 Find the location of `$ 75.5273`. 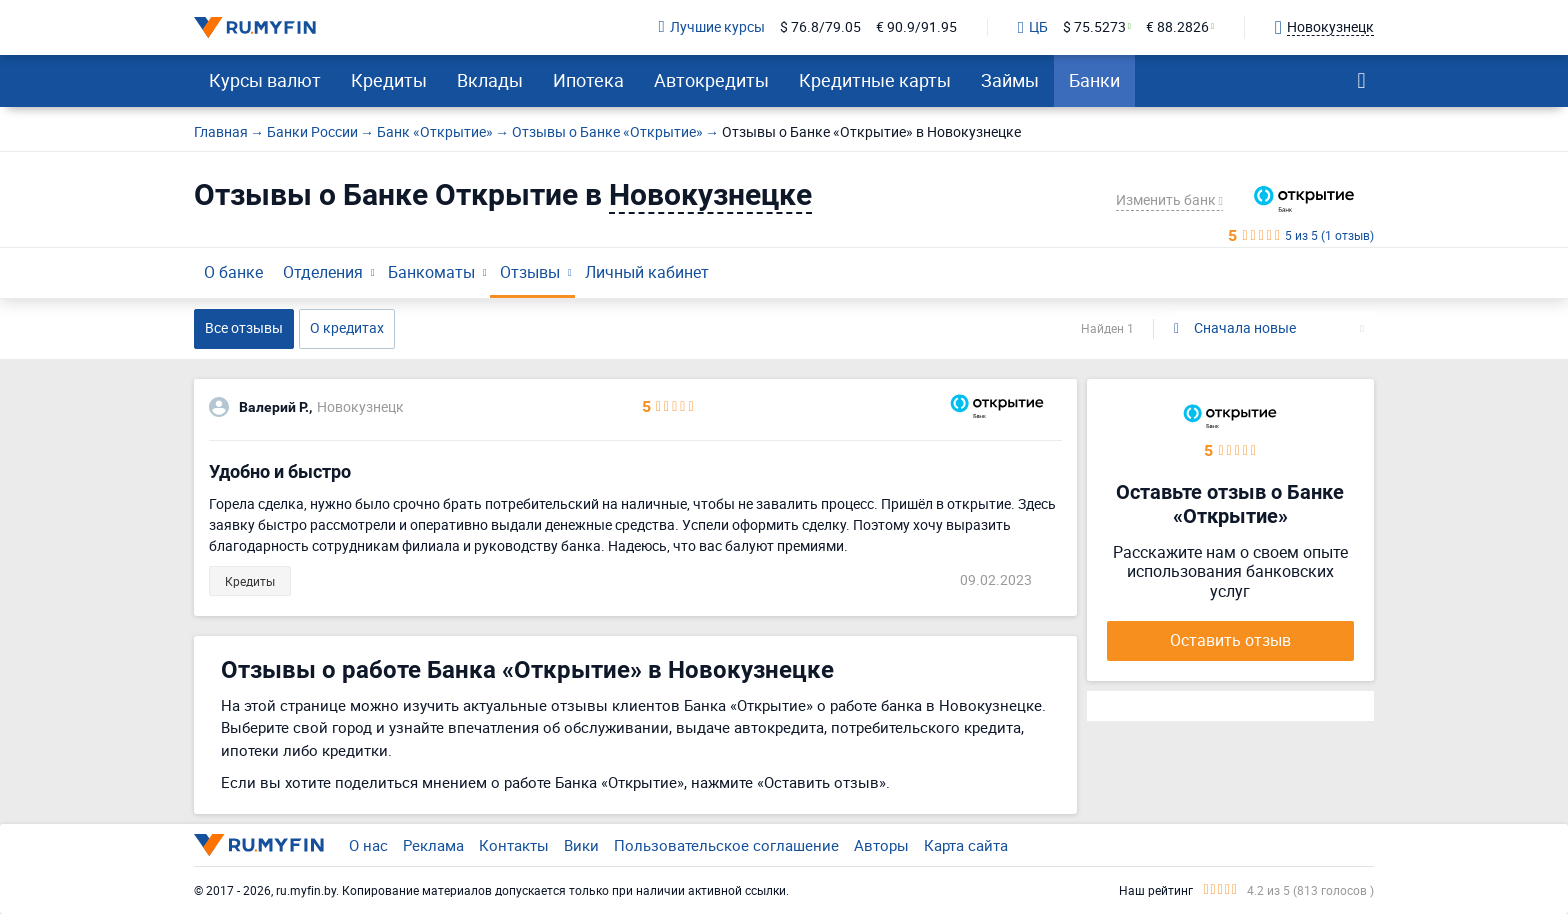

$ 75.5273 is located at coordinates (1094, 27).